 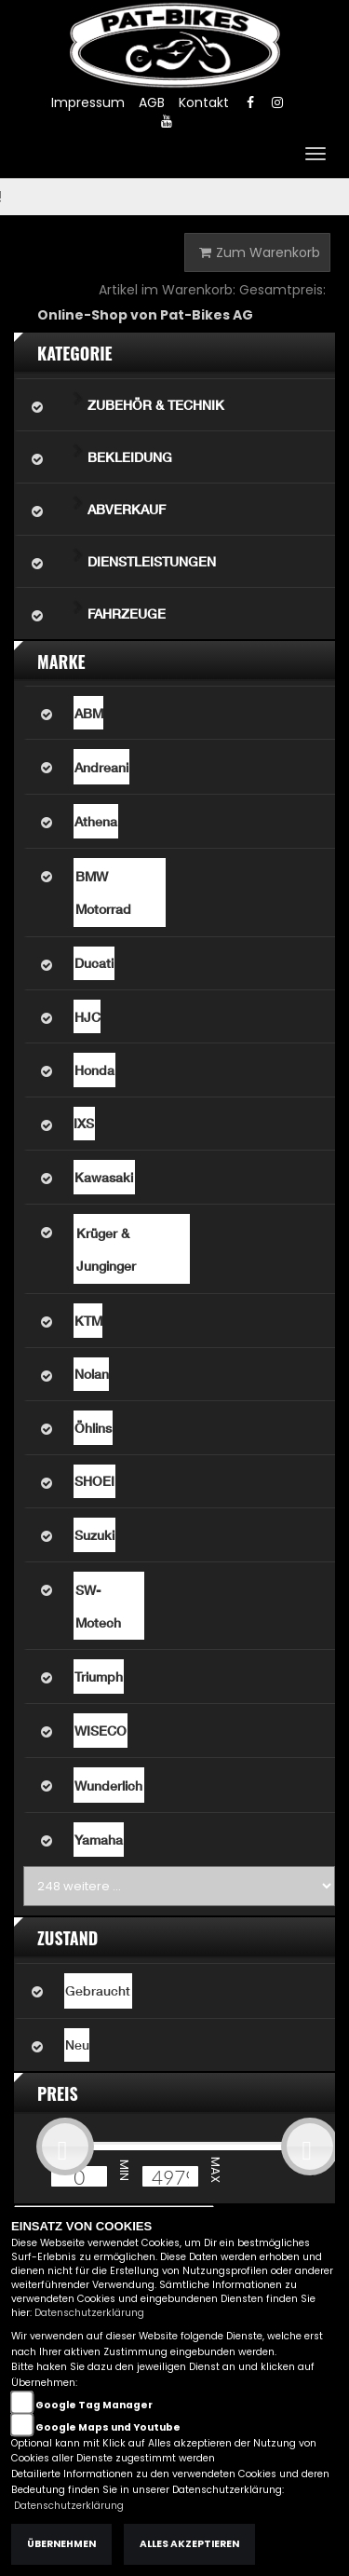 What do you see at coordinates (204, 102) in the screenshot?
I see `Kontakt` at bounding box center [204, 102].